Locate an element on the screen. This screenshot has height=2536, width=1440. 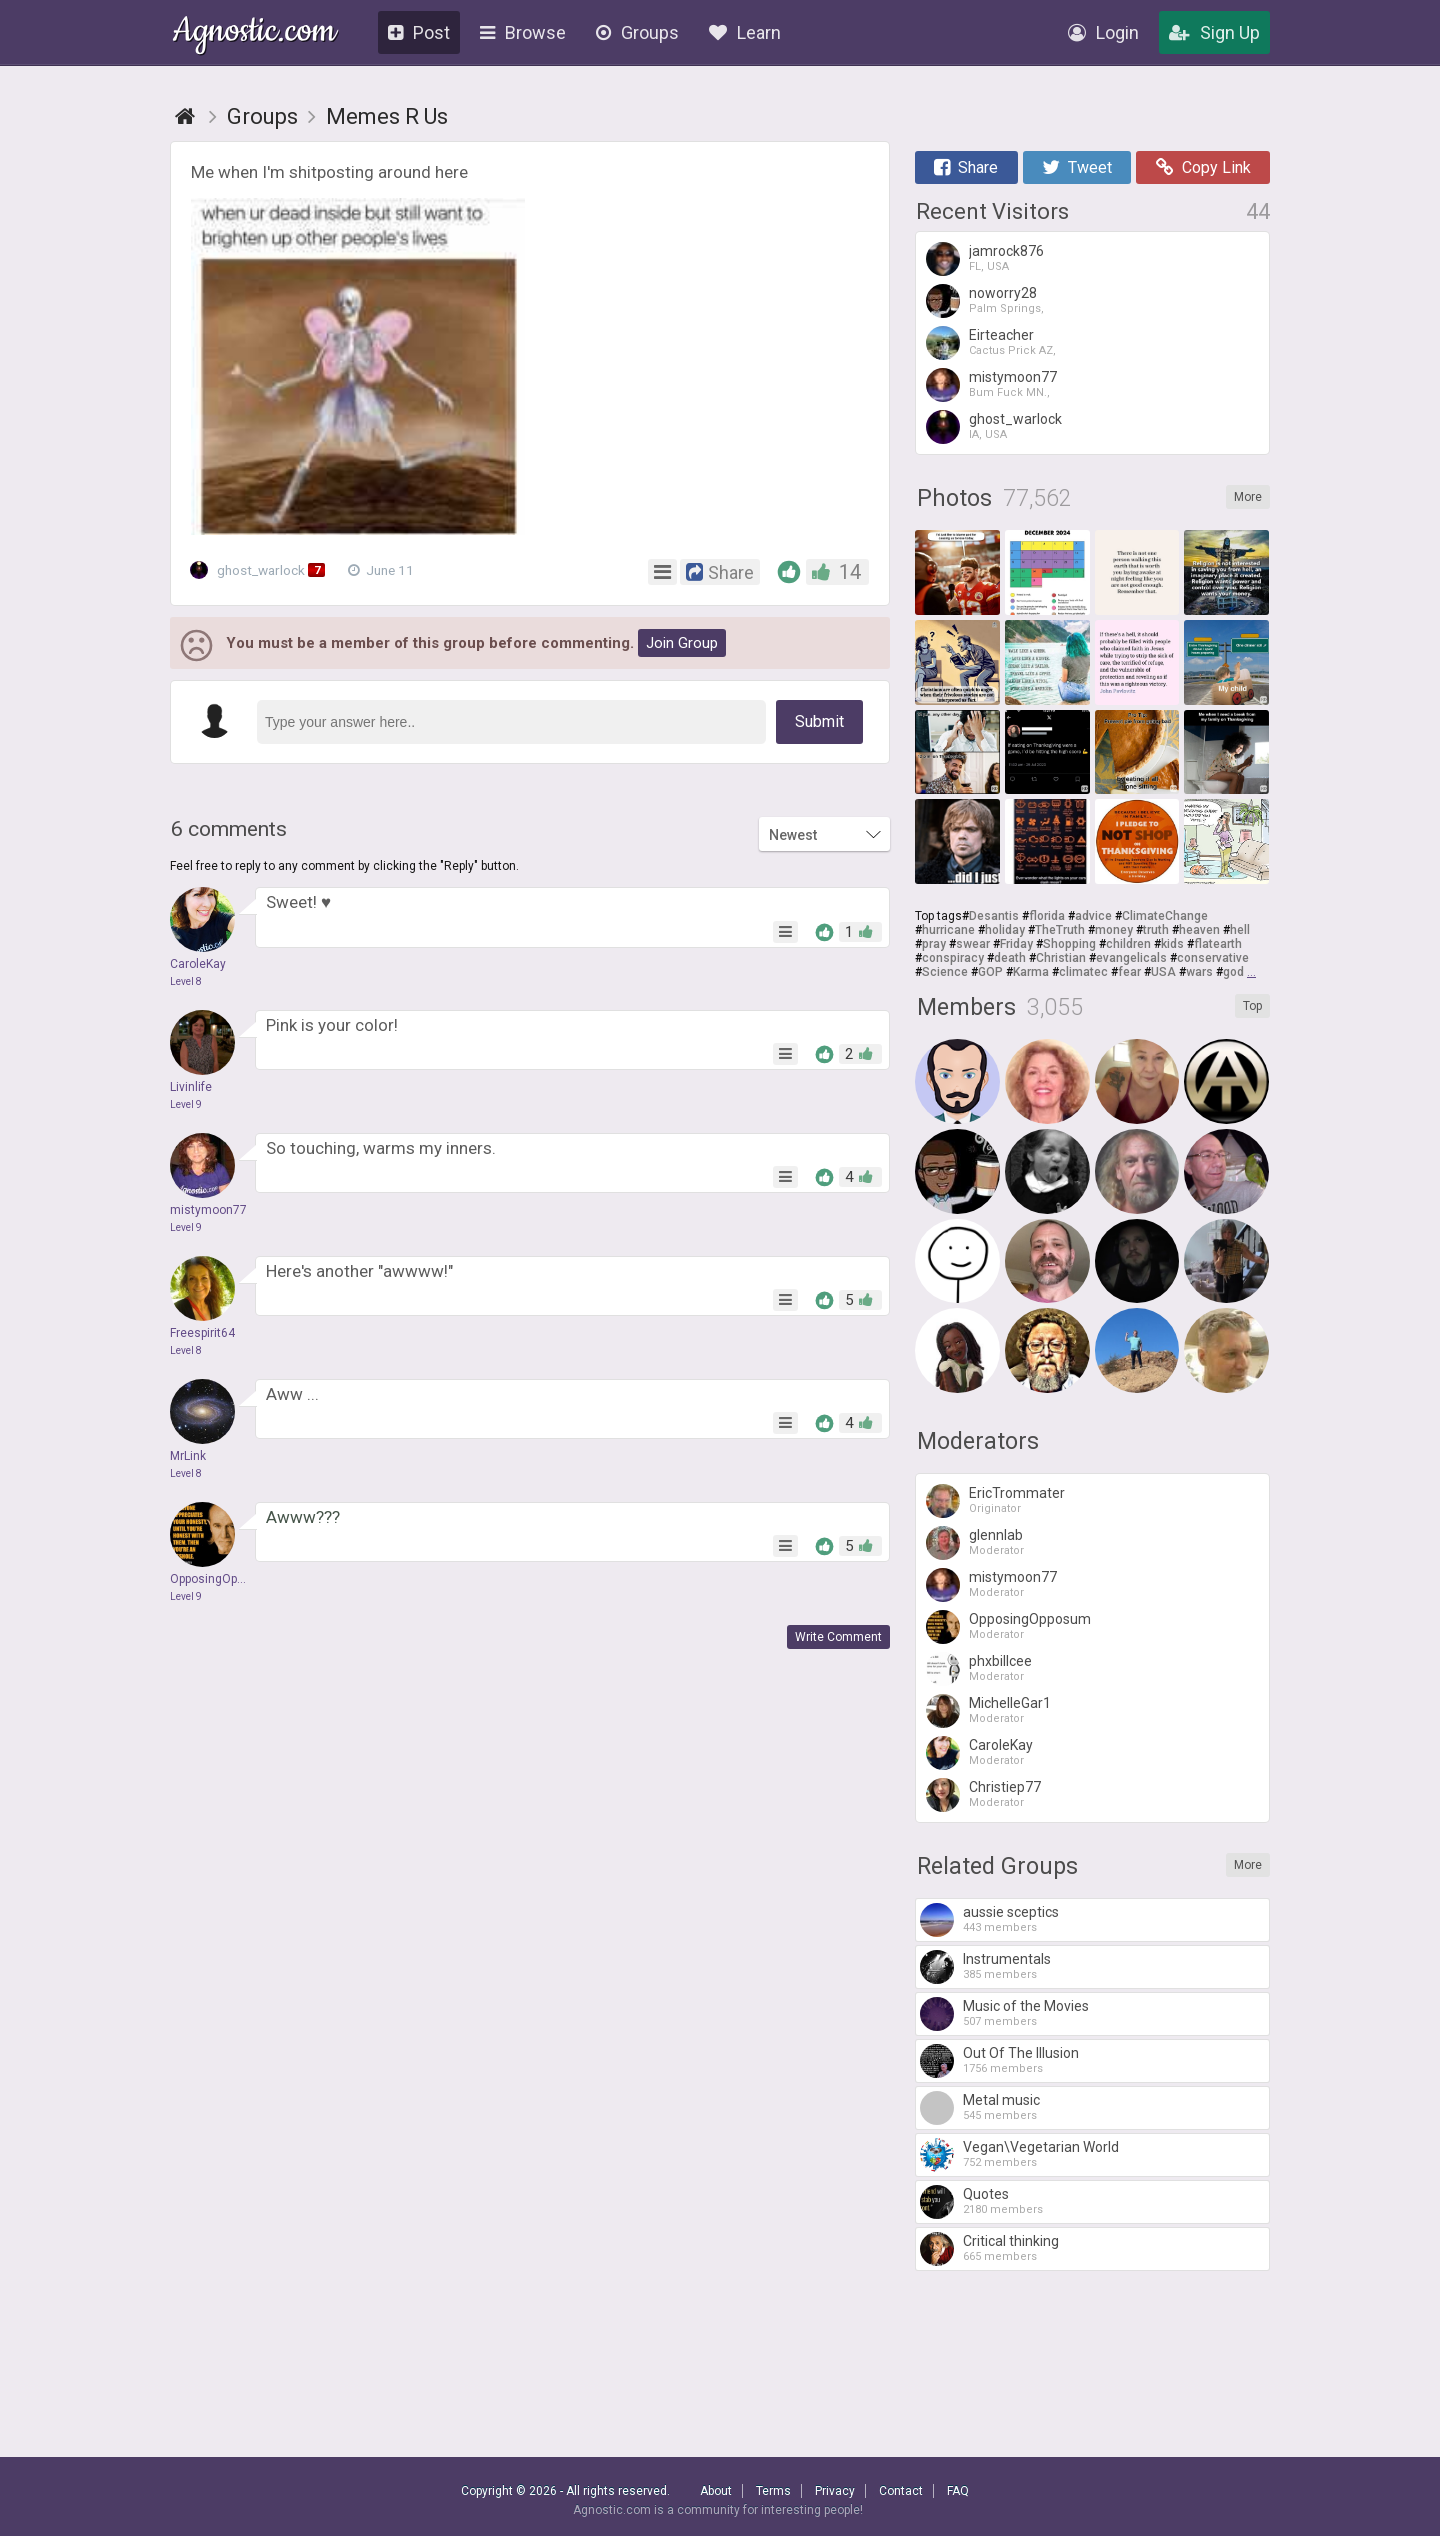
... is located at coordinates (1251, 972).